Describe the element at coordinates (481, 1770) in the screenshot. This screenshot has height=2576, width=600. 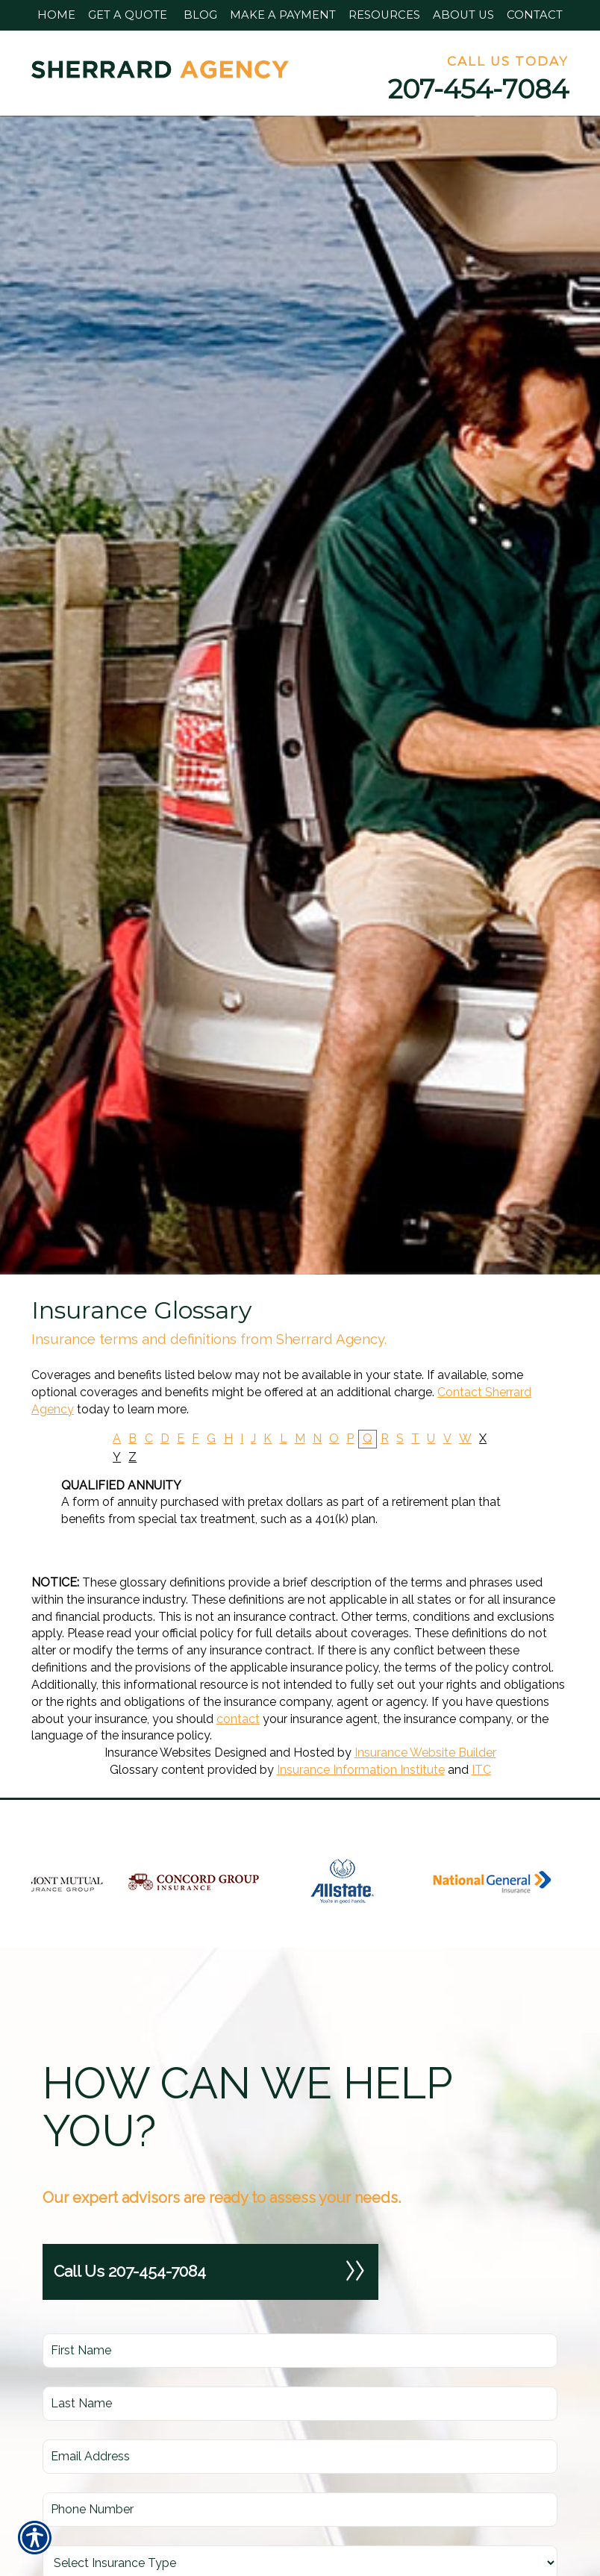
I see `ITC` at that location.